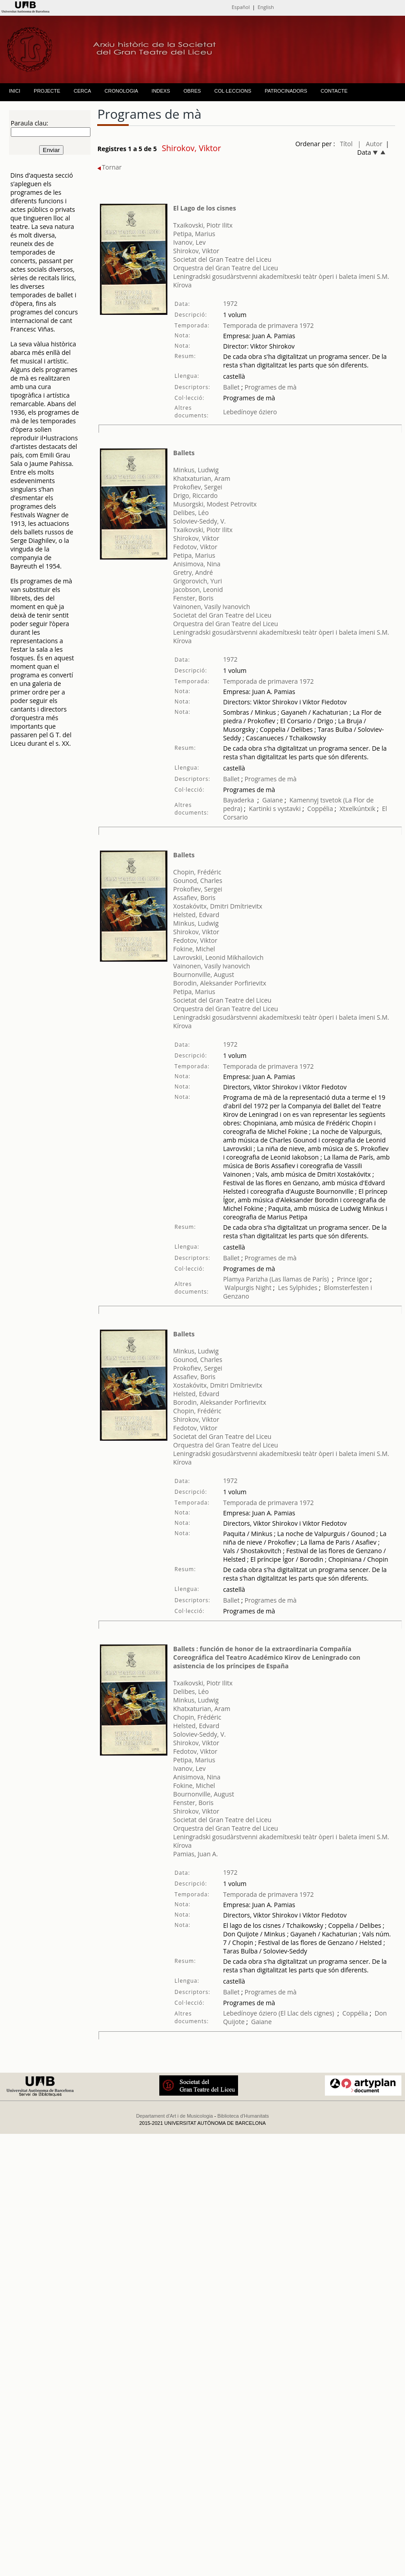  I want to click on PROJECTE, so click(47, 91).